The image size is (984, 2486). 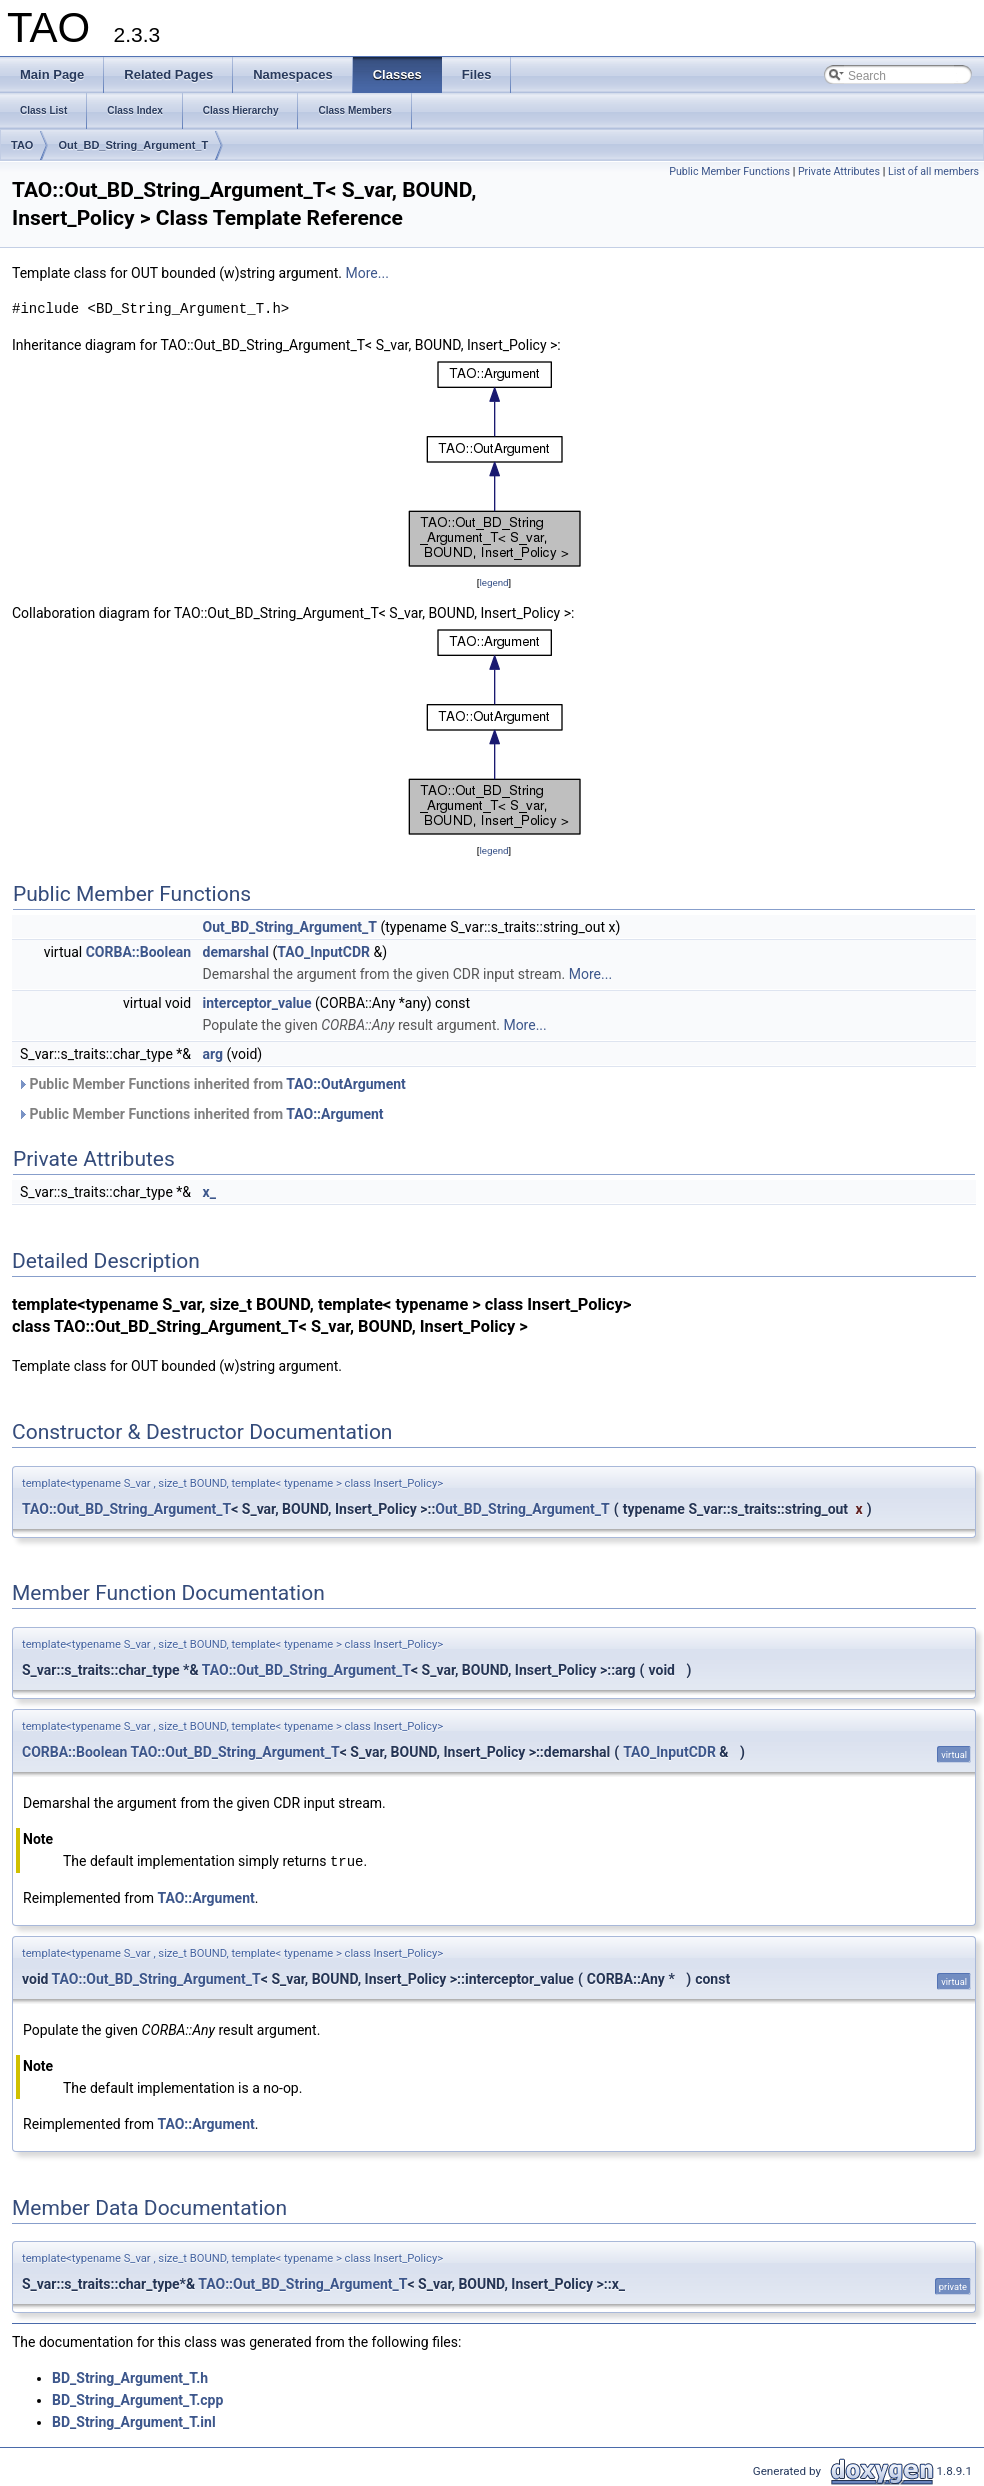 I want to click on TAO::Argument, so click(x=334, y=1114).